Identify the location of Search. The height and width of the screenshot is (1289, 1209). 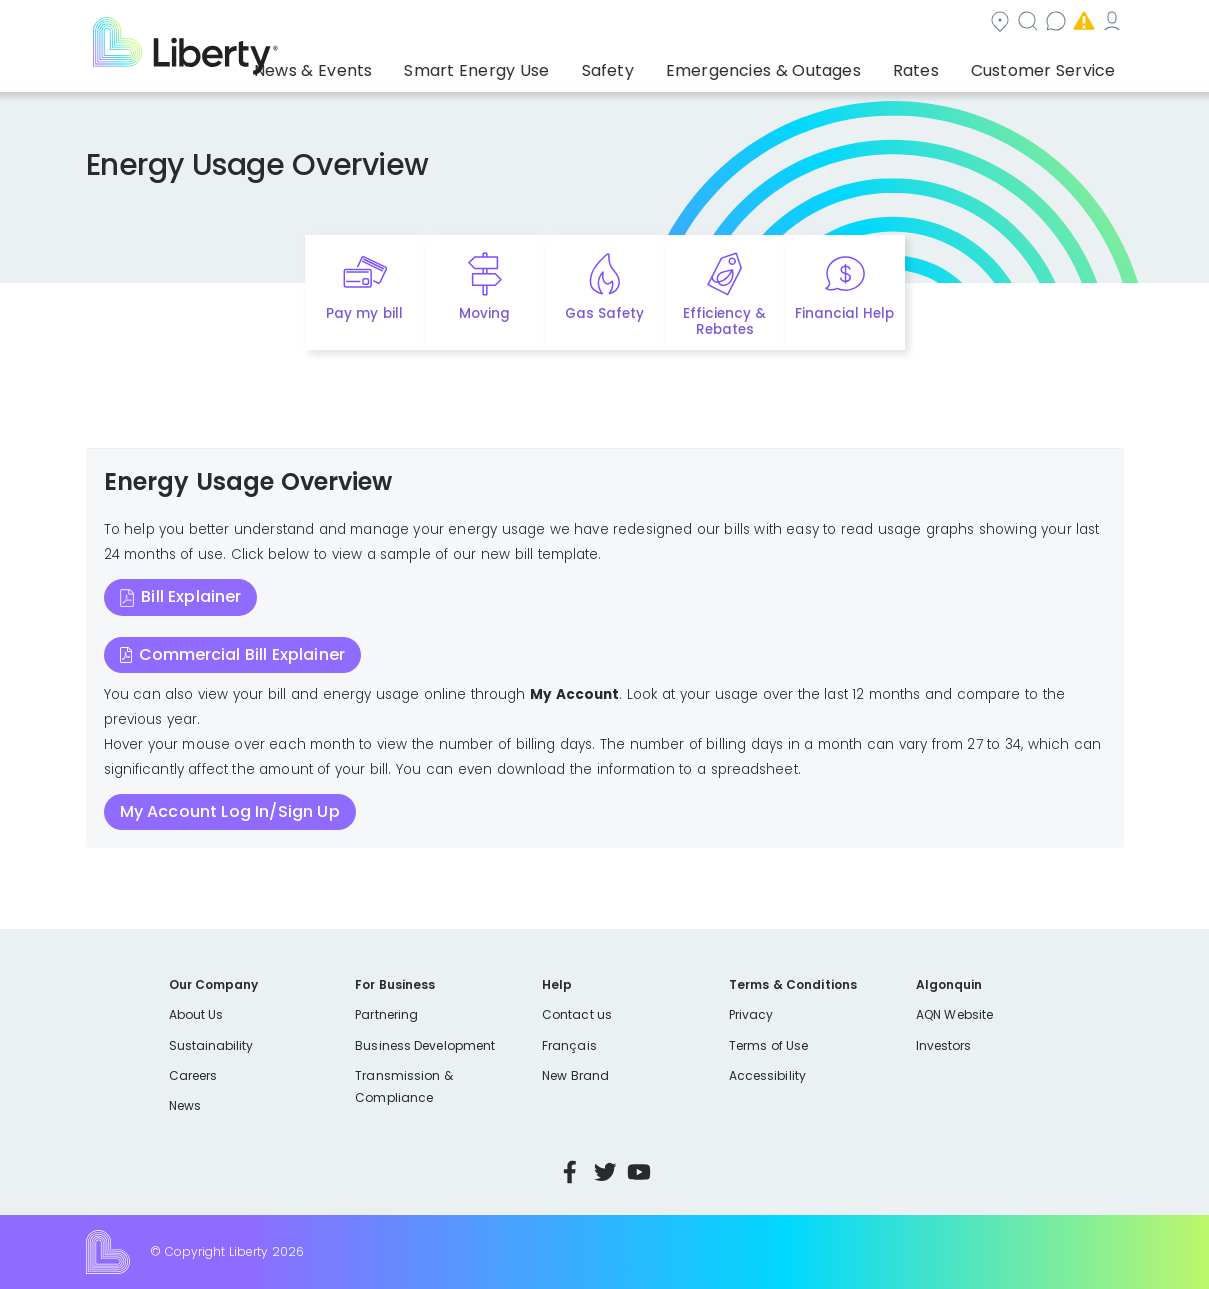
(724, 23).